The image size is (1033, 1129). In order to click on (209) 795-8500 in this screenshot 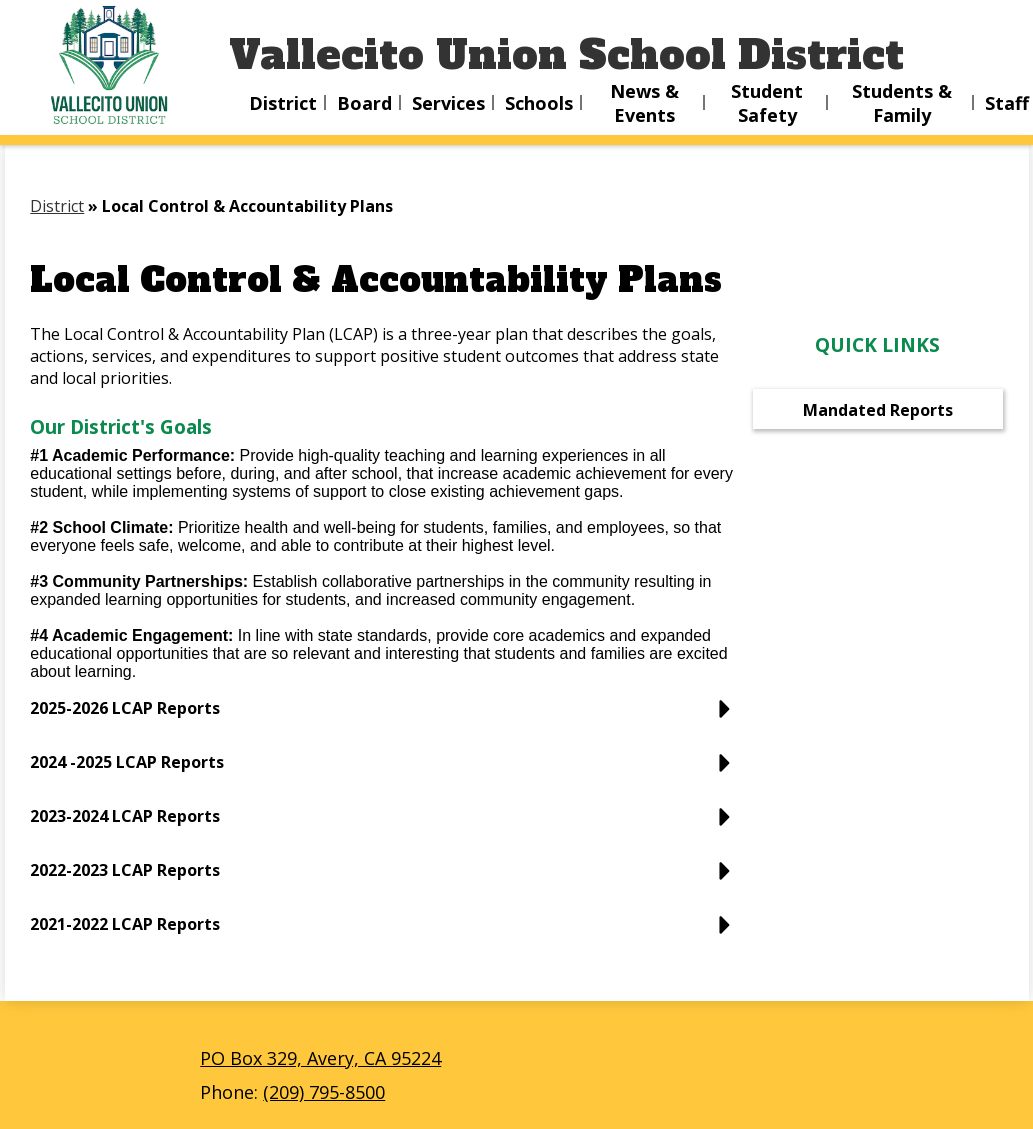, I will do `click(324, 1092)`.